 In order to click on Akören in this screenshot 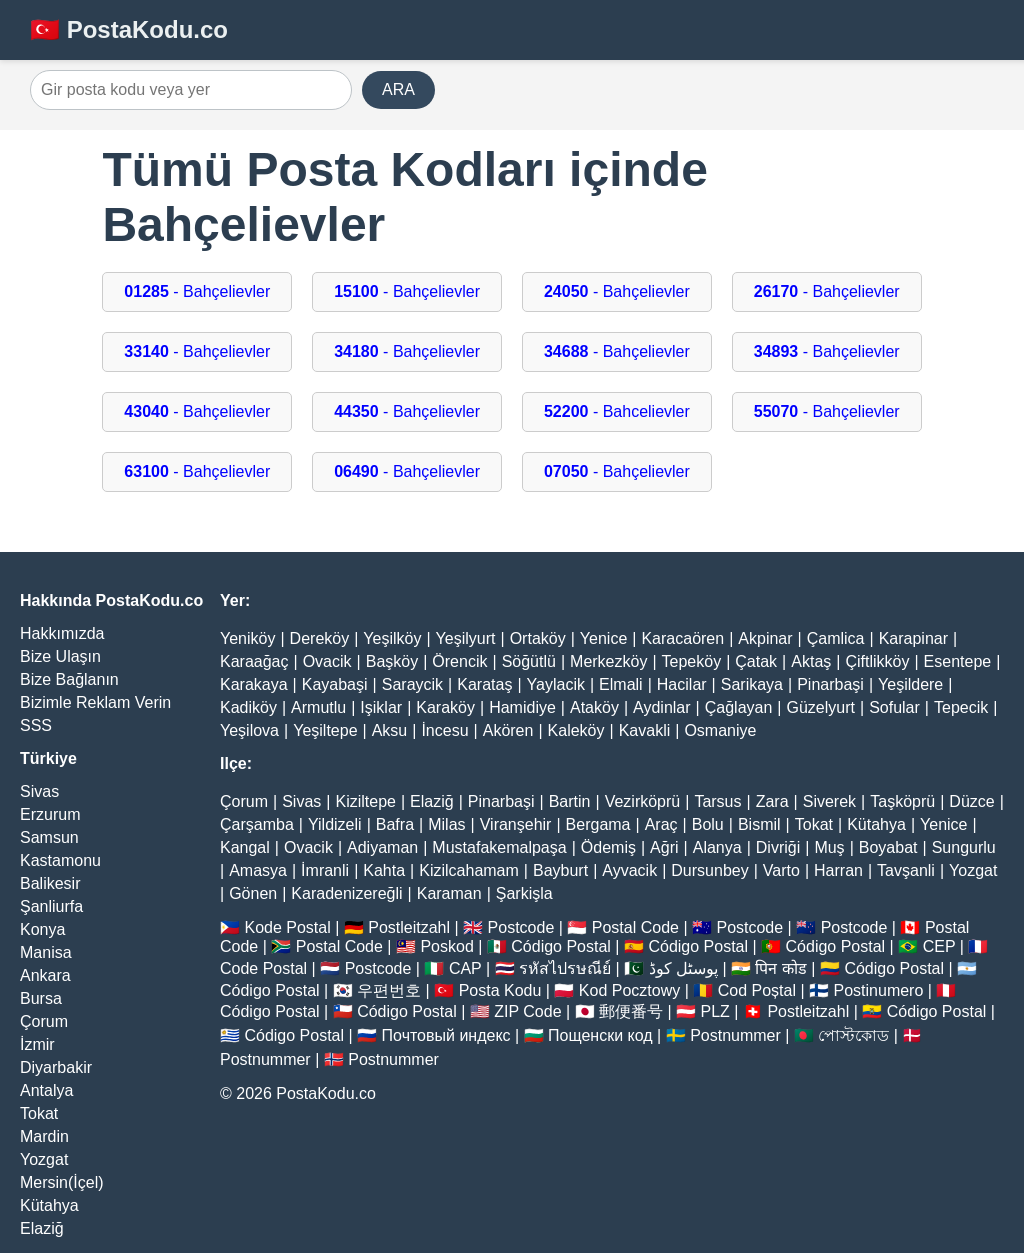, I will do `click(508, 730)`.